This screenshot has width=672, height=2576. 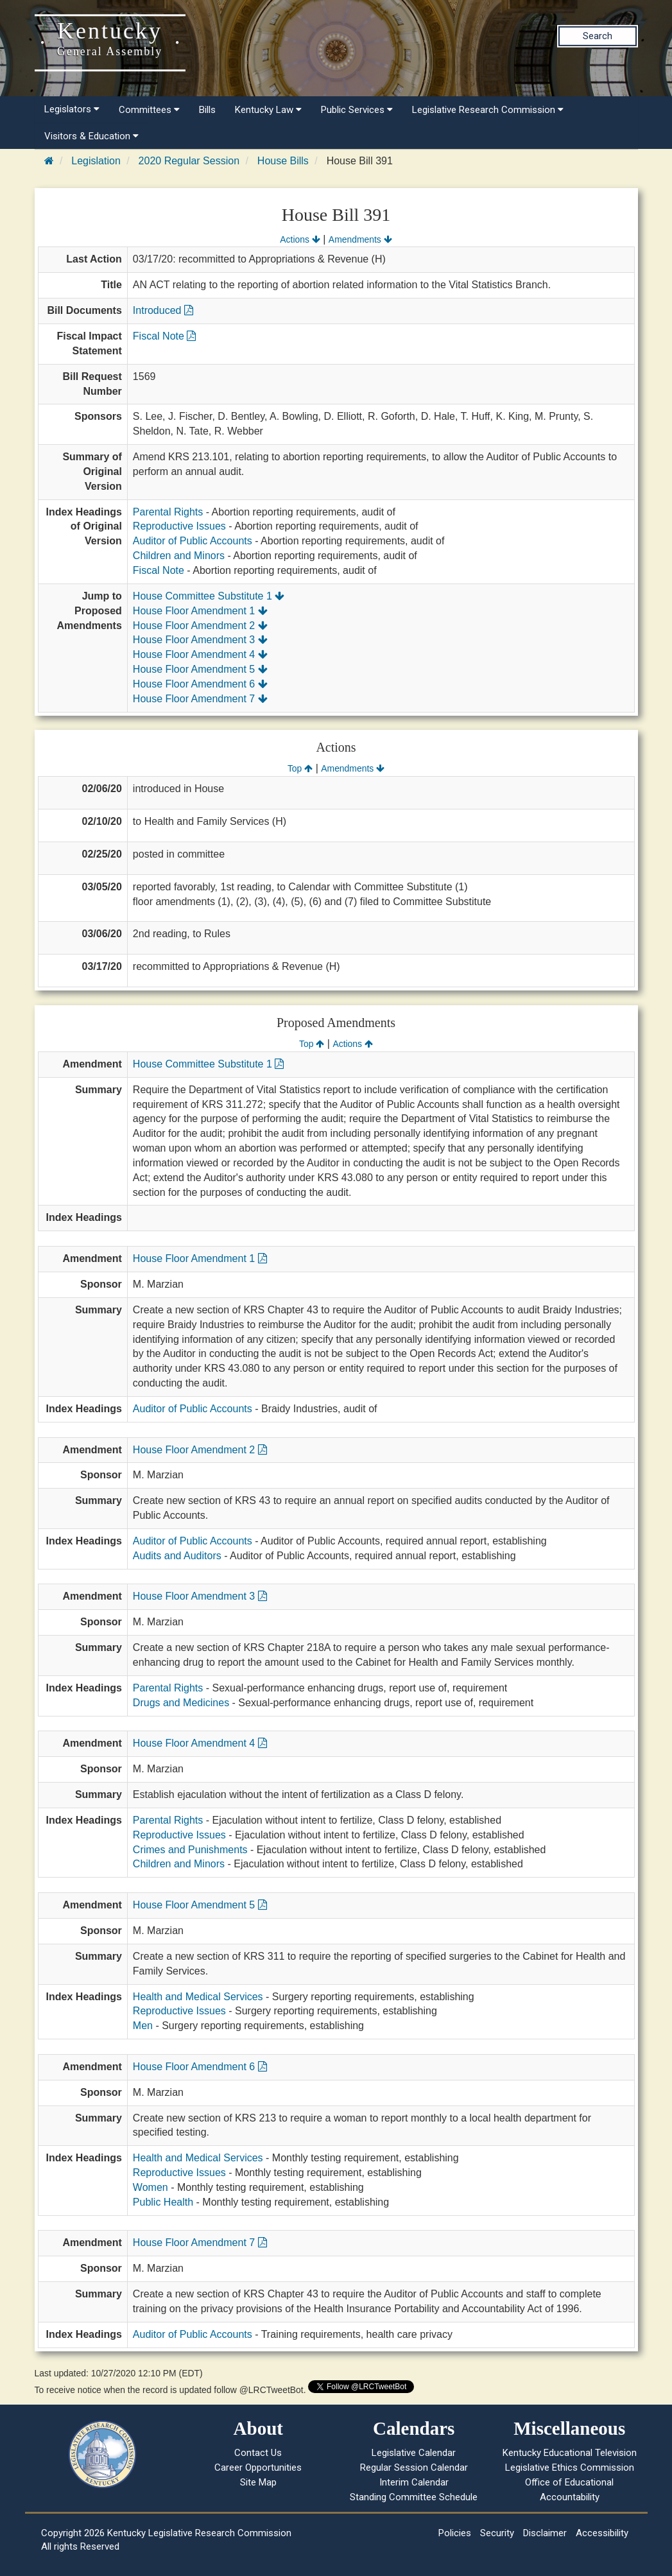 I want to click on Introduced, so click(x=163, y=310).